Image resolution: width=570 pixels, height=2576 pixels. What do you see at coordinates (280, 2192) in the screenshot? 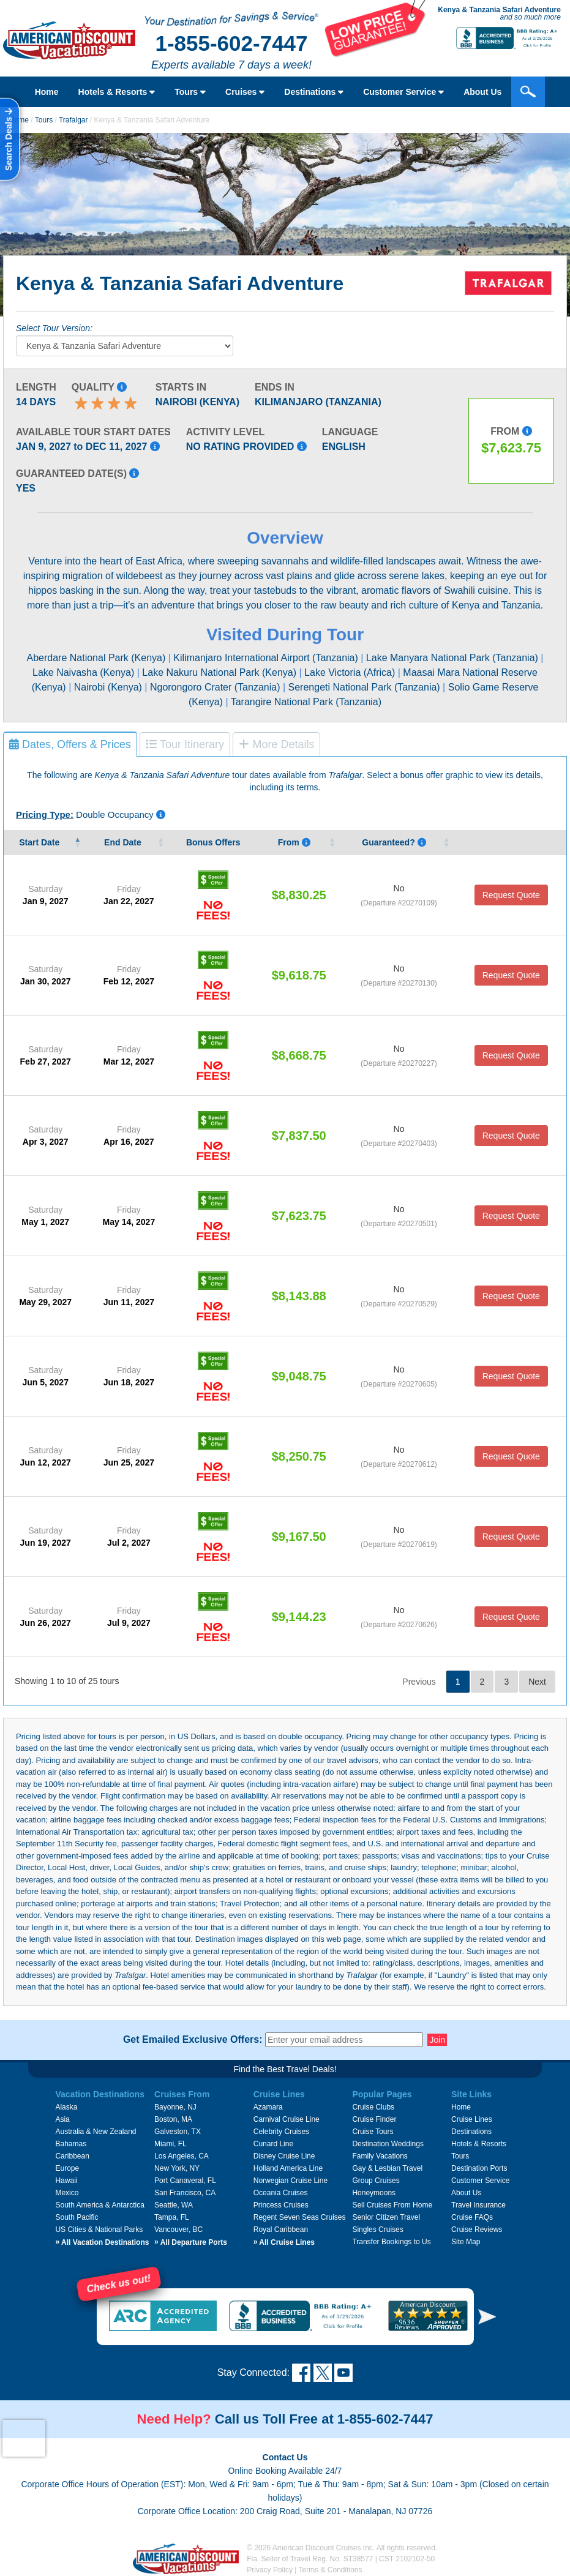
I see `Oceania Cruises` at bounding box center [280, 2192].